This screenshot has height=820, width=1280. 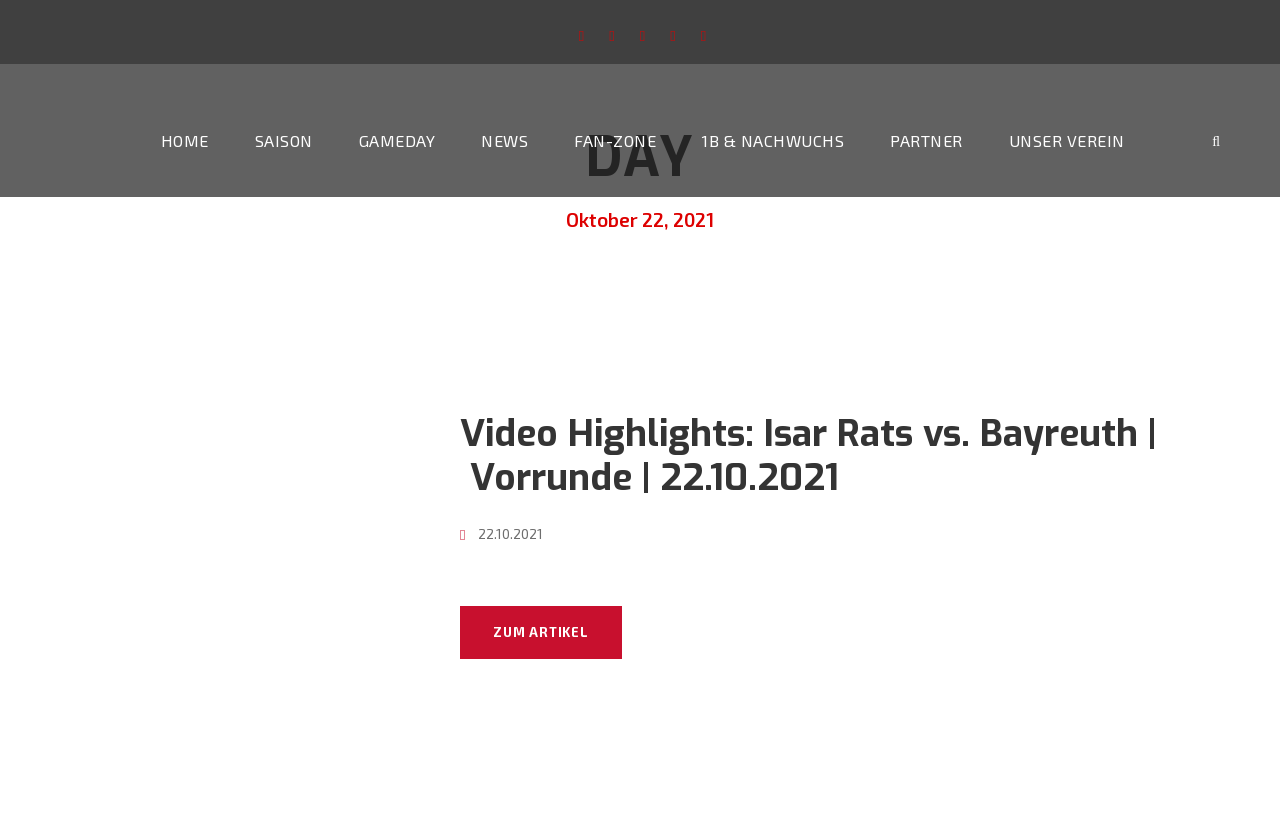 I want to click on Partner, so click(x=926, y=140).